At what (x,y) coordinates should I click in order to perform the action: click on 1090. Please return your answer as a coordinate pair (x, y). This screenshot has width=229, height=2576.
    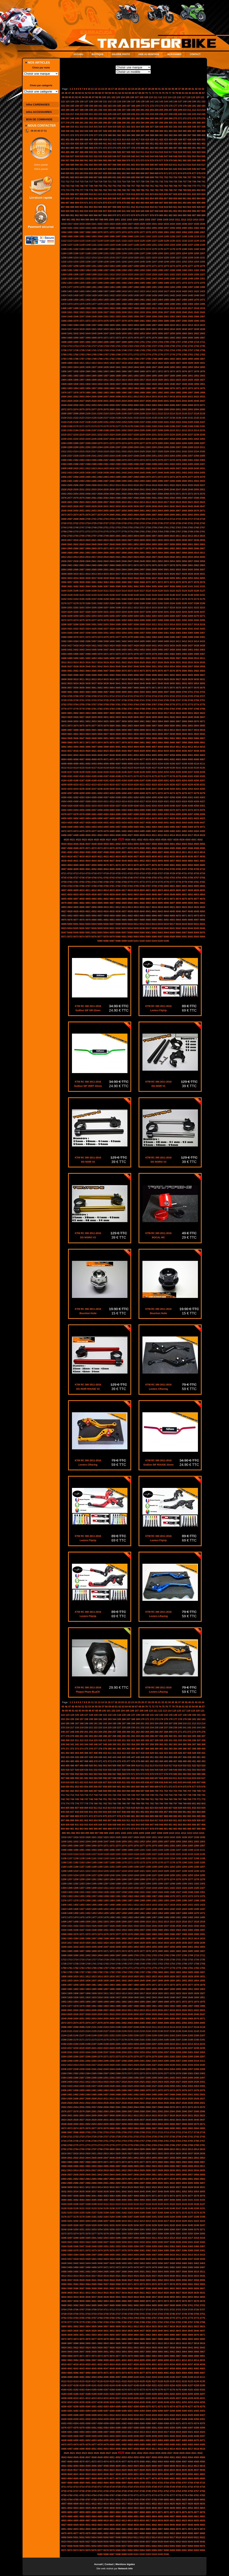
    Looking at the image, I should click on (76, 236).